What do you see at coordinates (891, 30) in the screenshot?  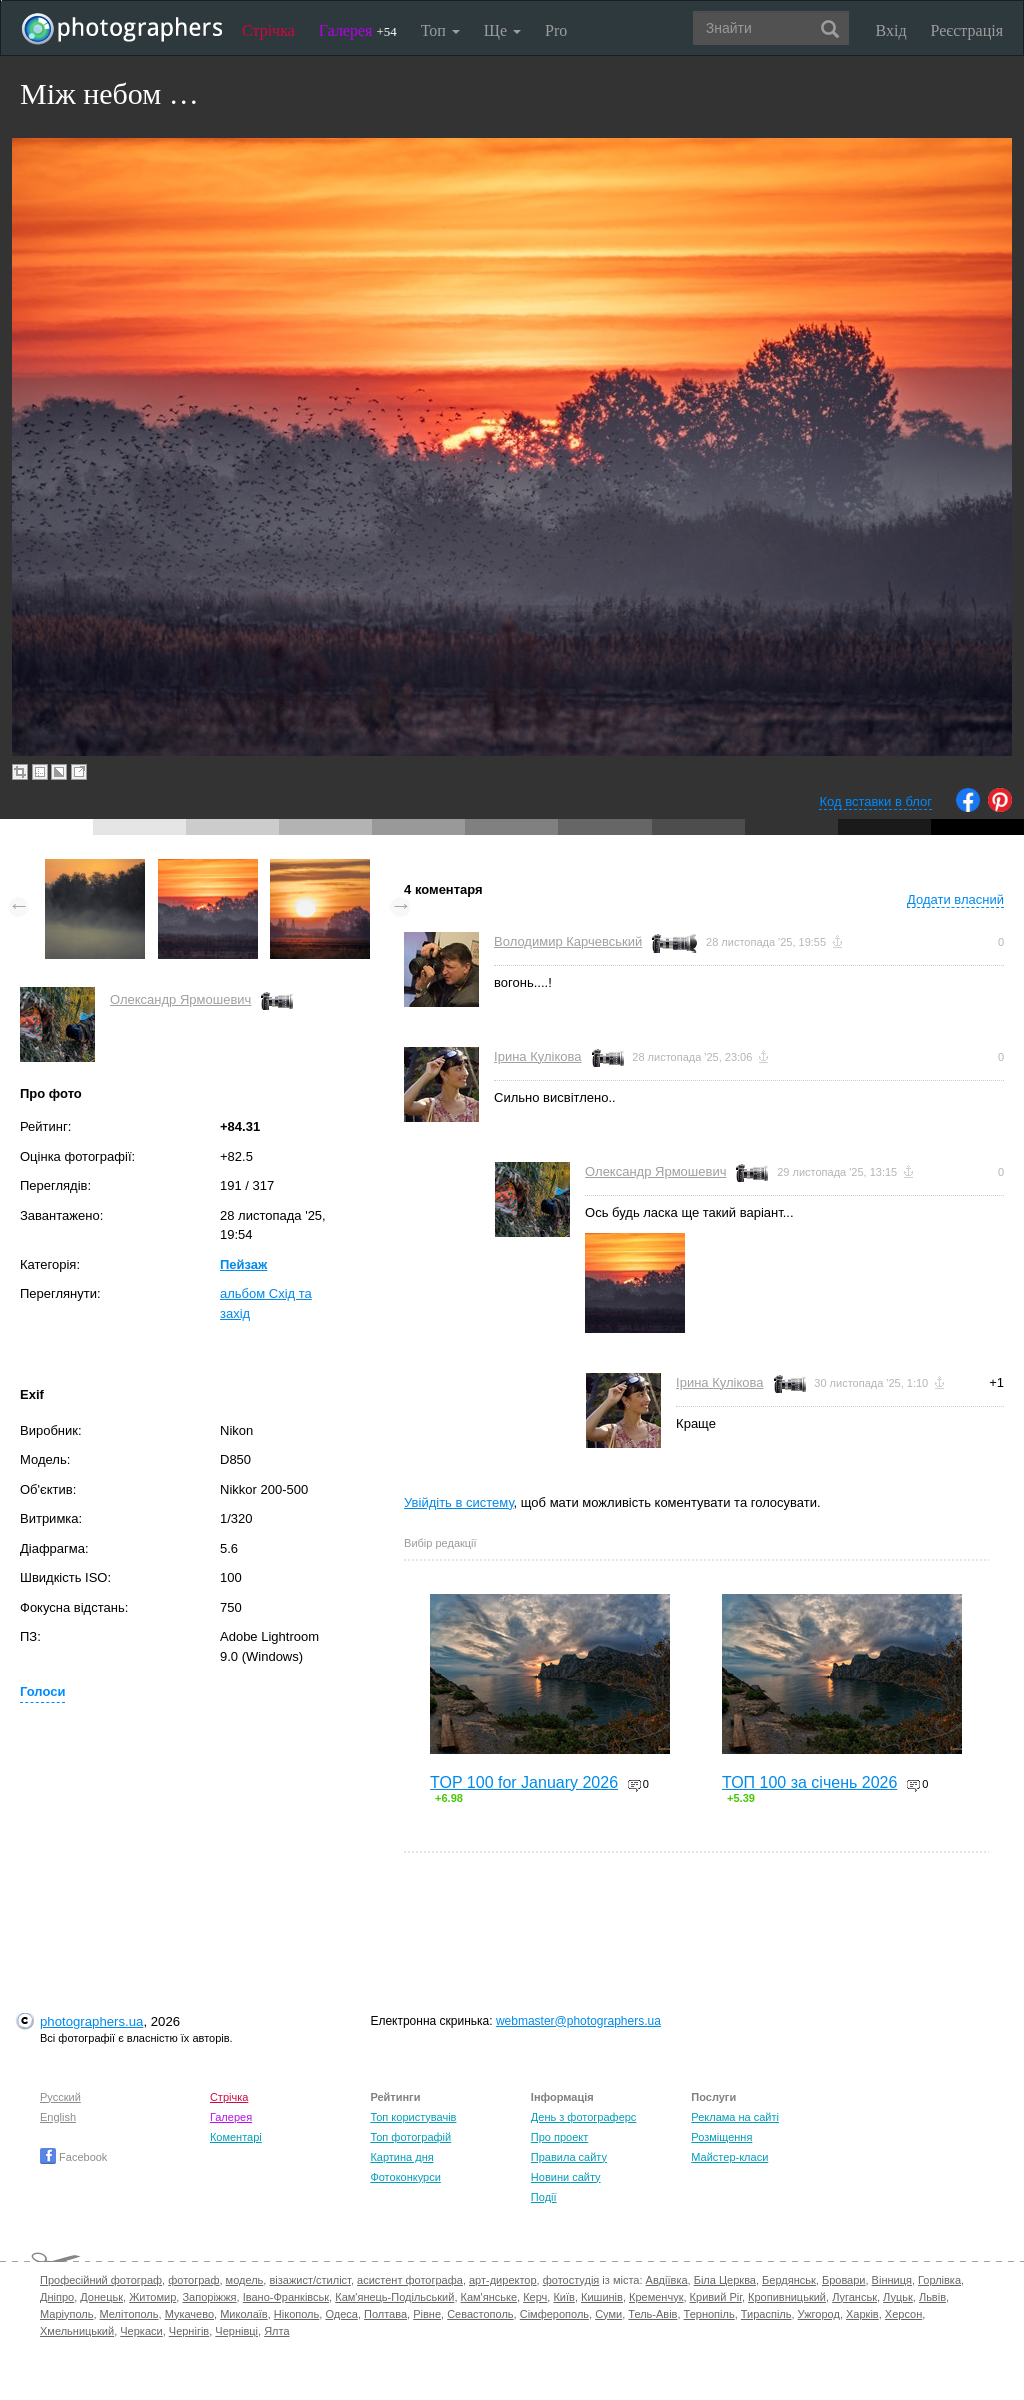 I see `Вхід` at bounding box center [891, 30].